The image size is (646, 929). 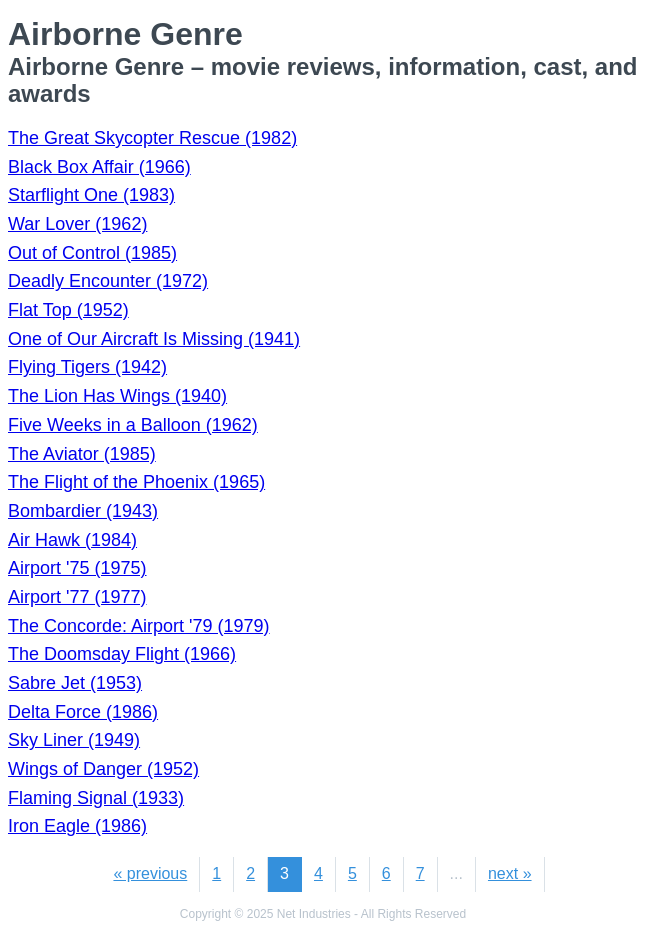 What do you see at coordinates (77, 597) in the screenshot?
I see `Airport '77 (1977)` at bounding box center [77, 597].